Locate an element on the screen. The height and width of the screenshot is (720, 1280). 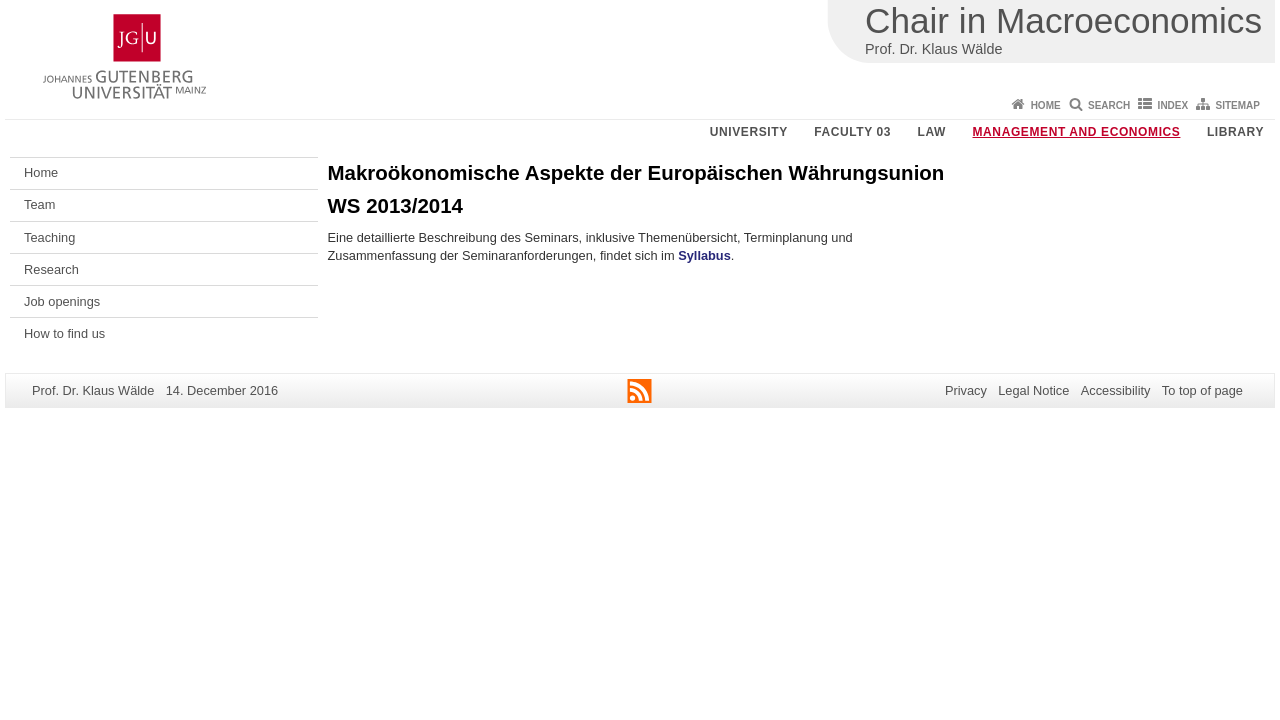
Privacy is located at coordinates (966, 390).